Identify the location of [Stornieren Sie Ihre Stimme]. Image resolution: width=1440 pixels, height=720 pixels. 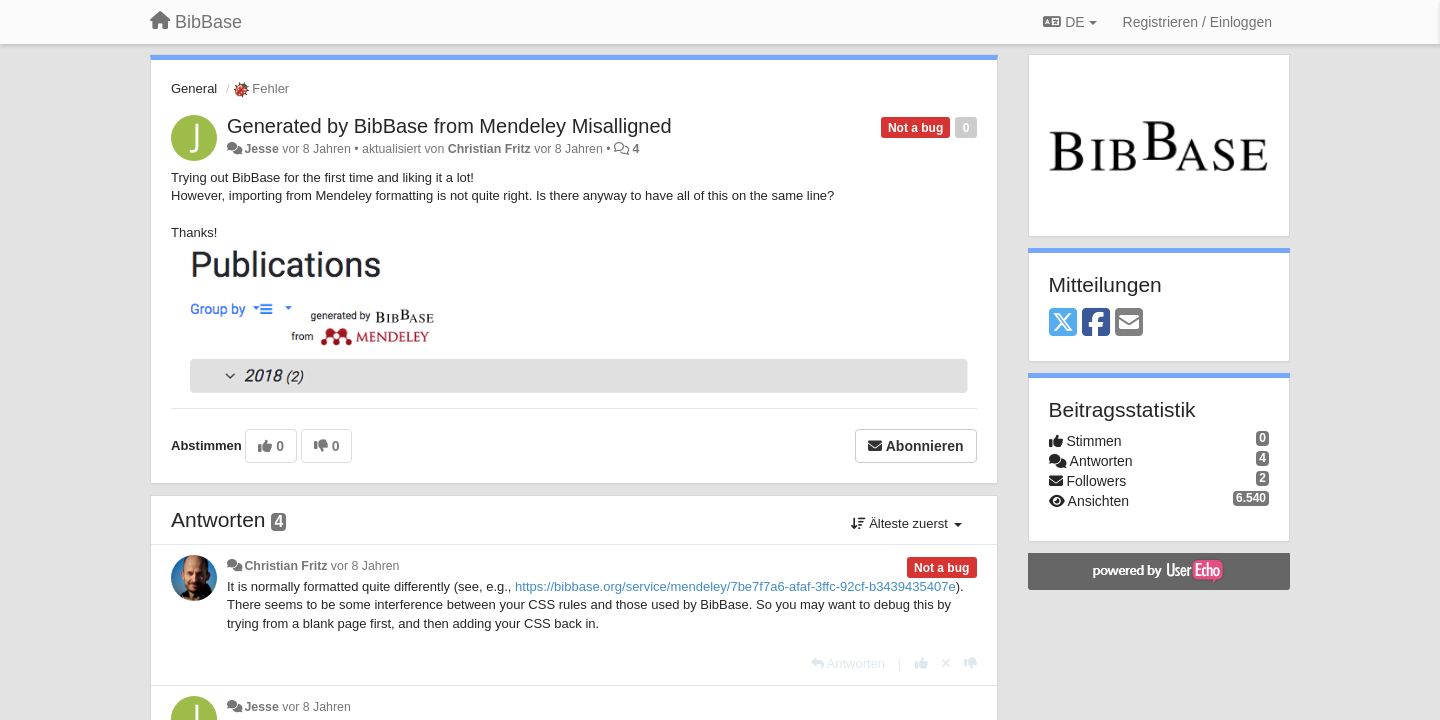
(946, 663).